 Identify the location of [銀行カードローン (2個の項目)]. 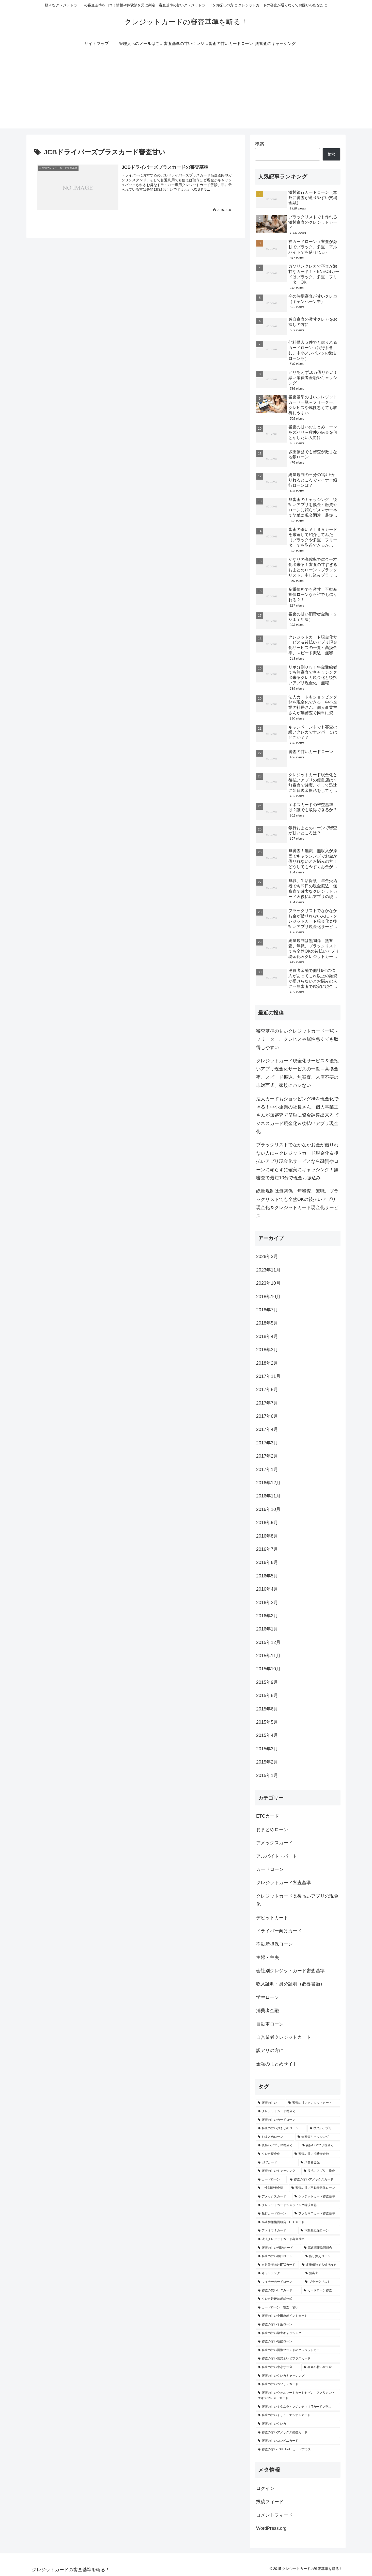
(273, 2214).